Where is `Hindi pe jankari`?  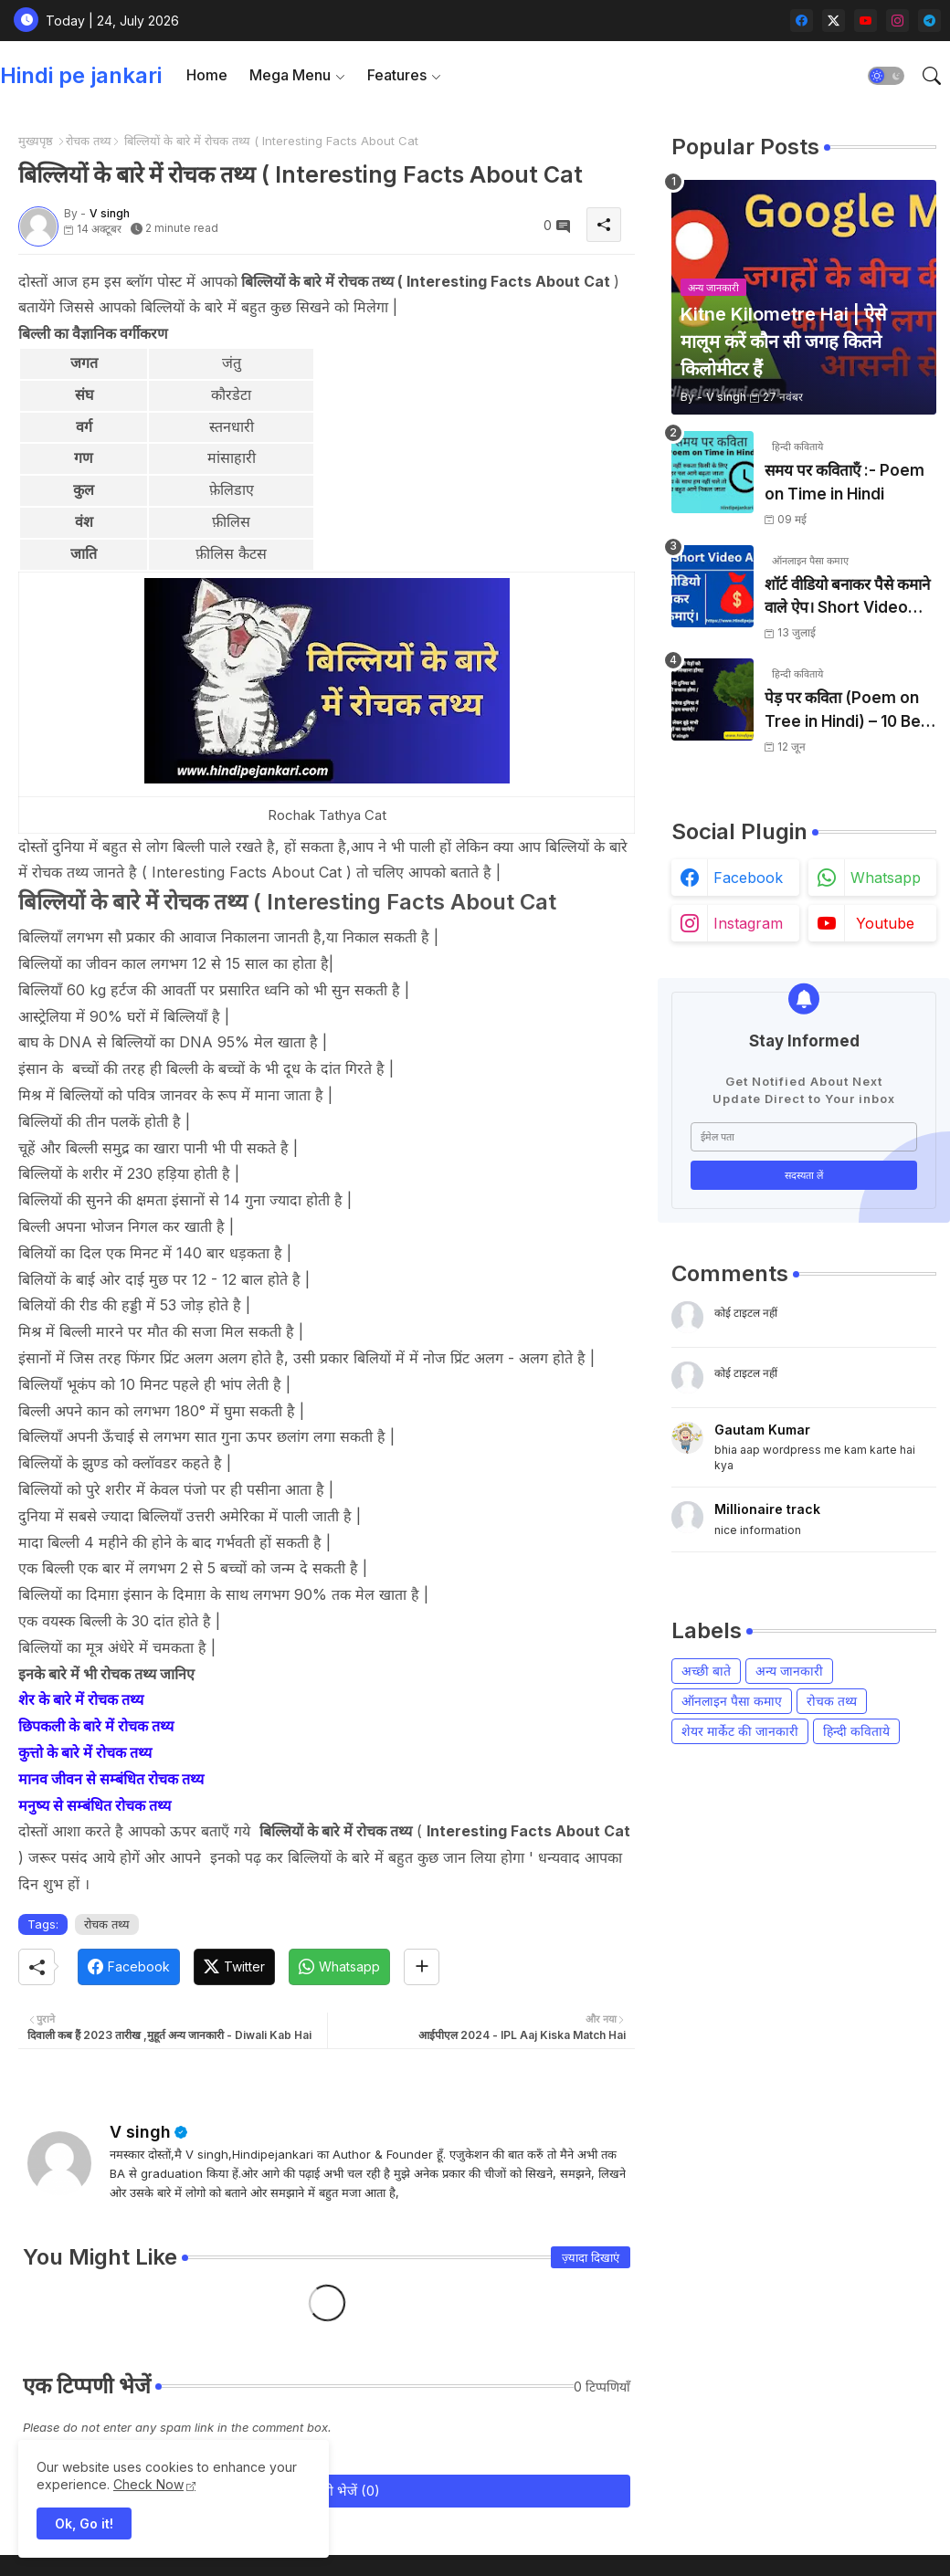
Hindi pe jankari is located at coordinates (81, 75).